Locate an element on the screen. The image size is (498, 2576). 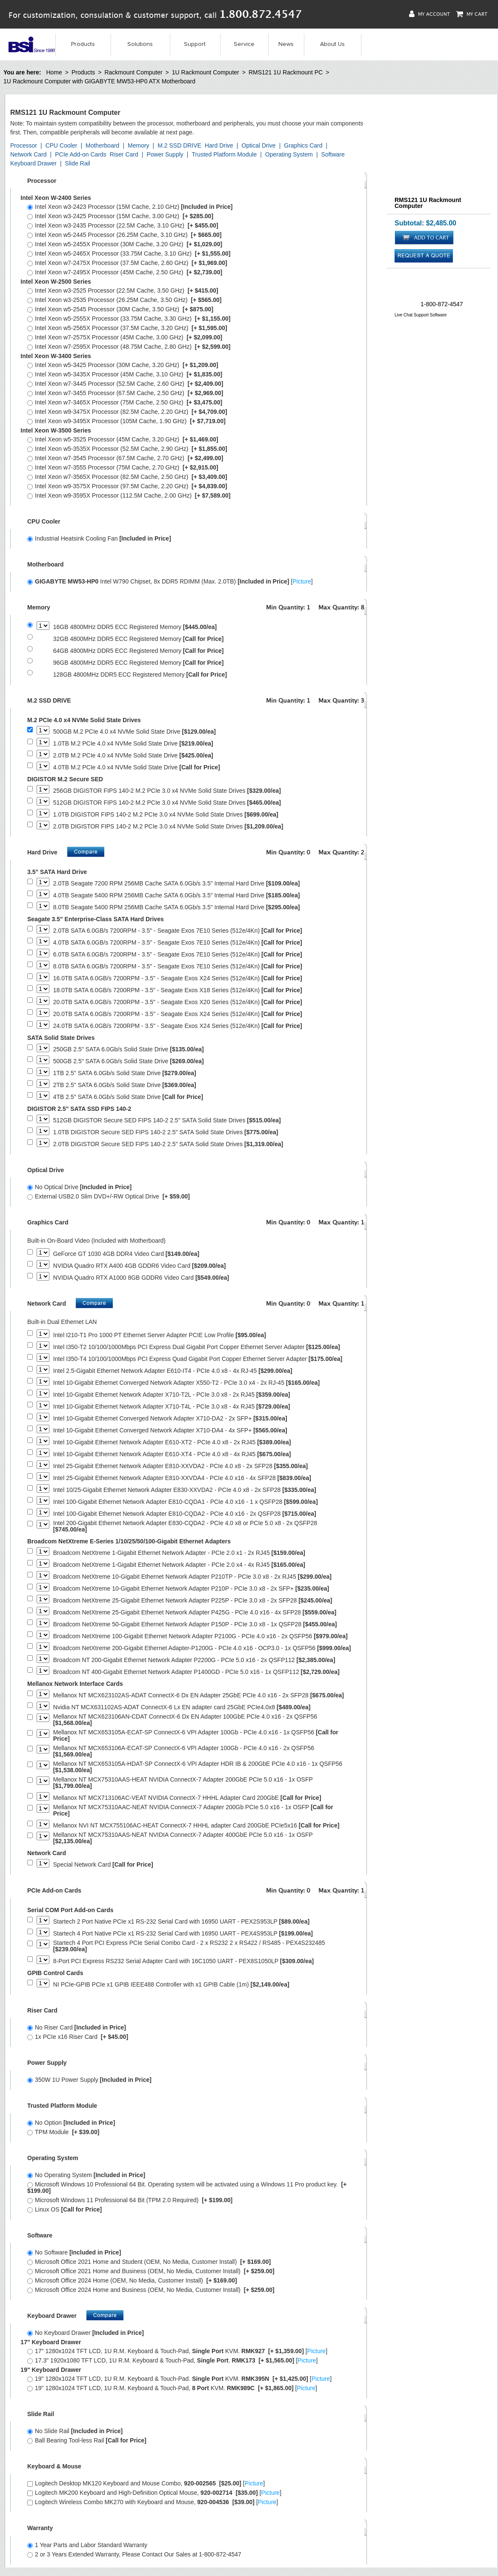
No Riser Card is located at coordinates (76, 2027).